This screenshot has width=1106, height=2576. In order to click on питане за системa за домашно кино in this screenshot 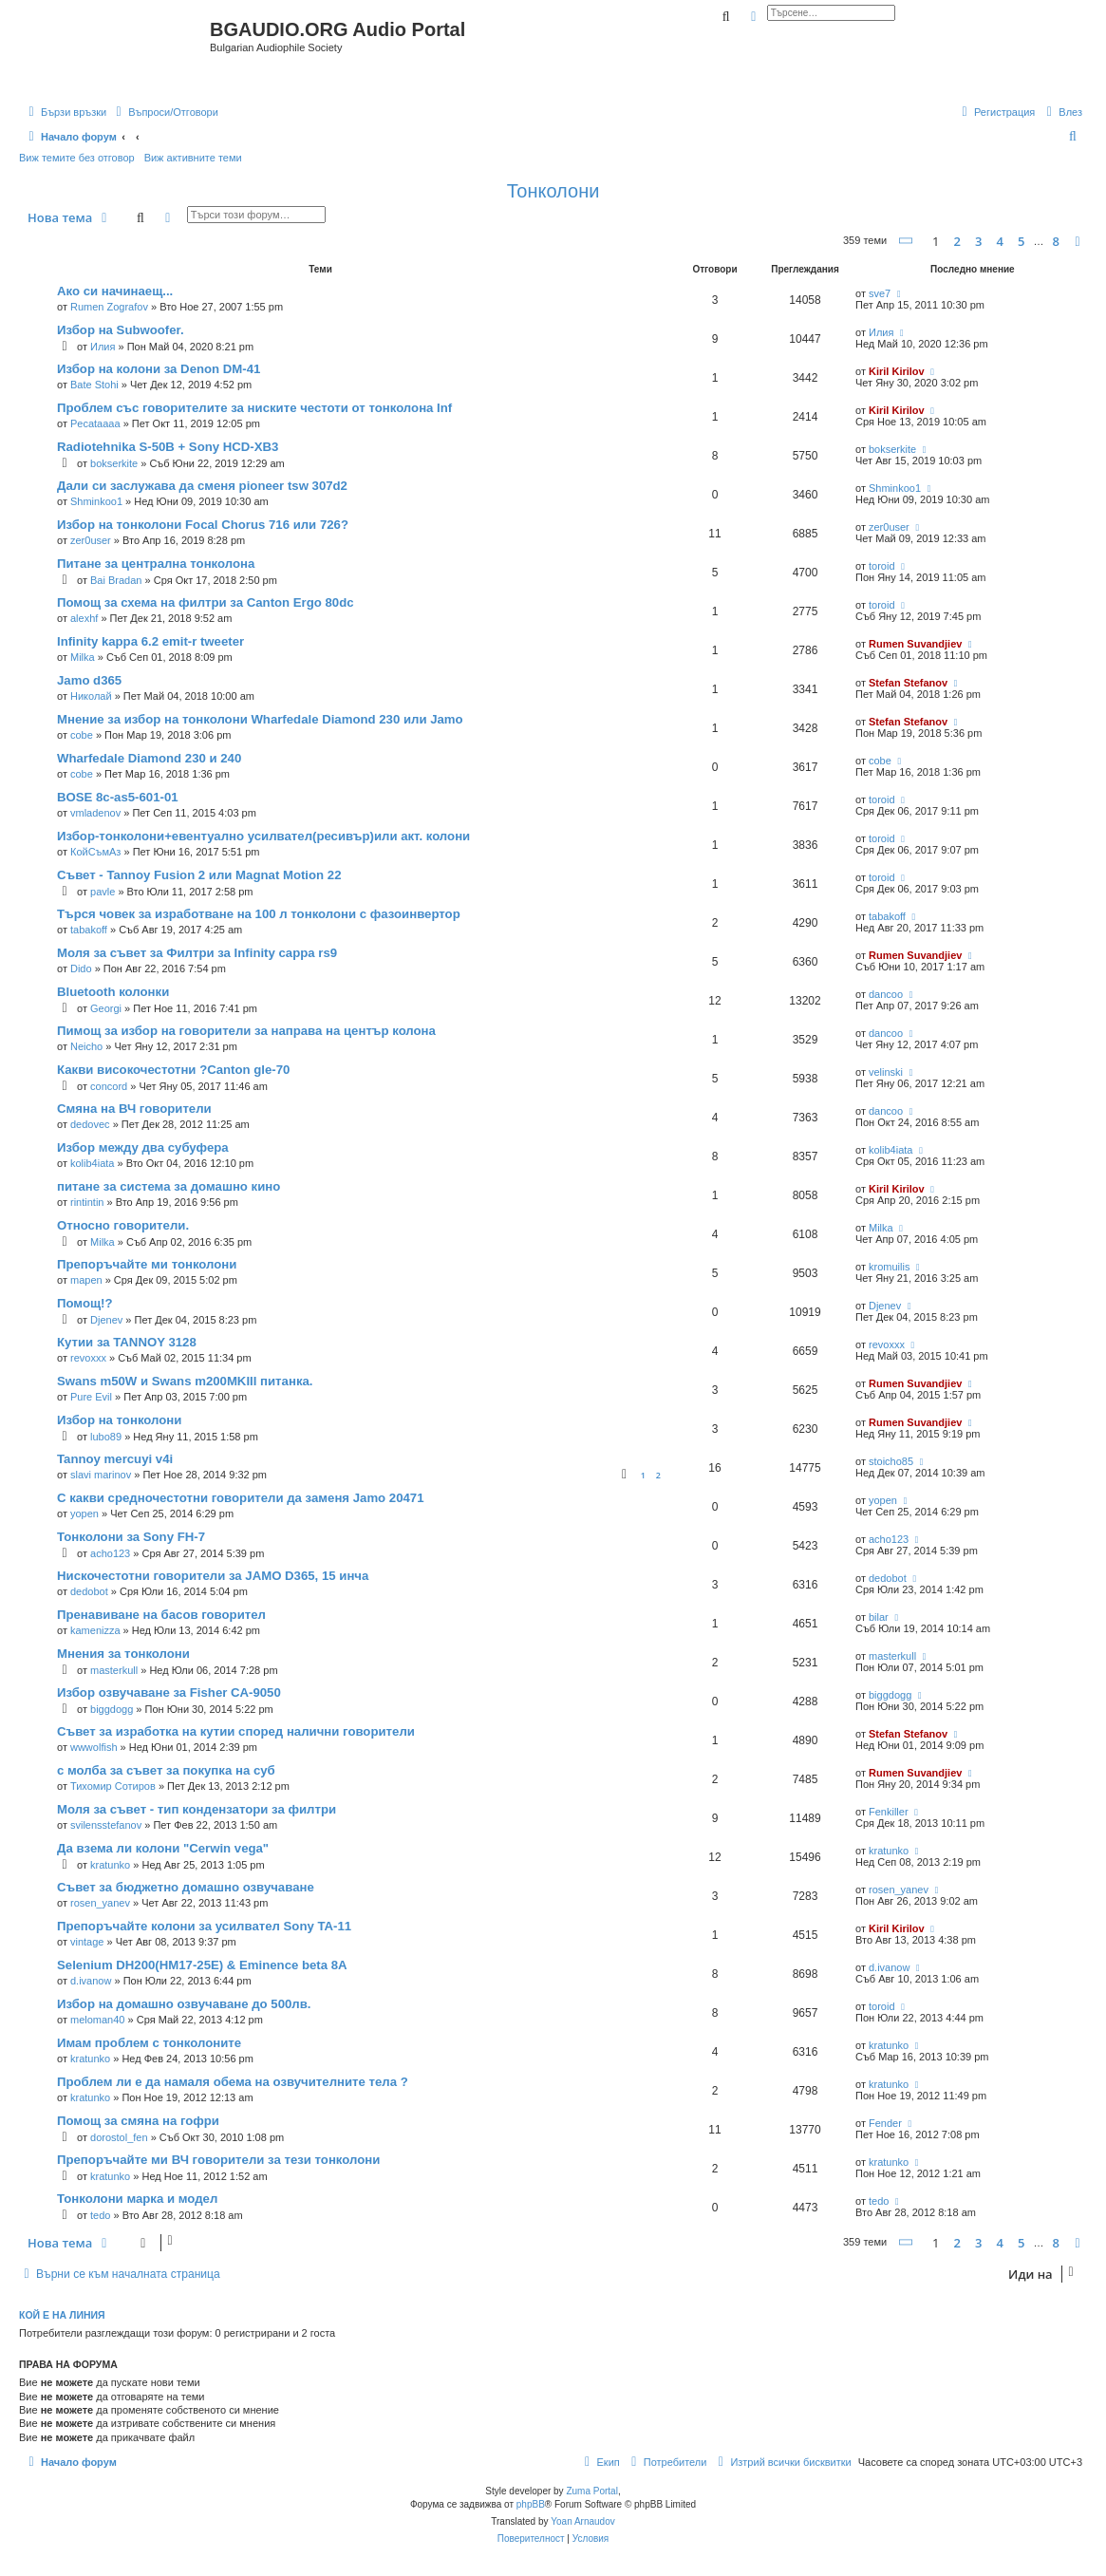, I will do `click(168, 1186)`.